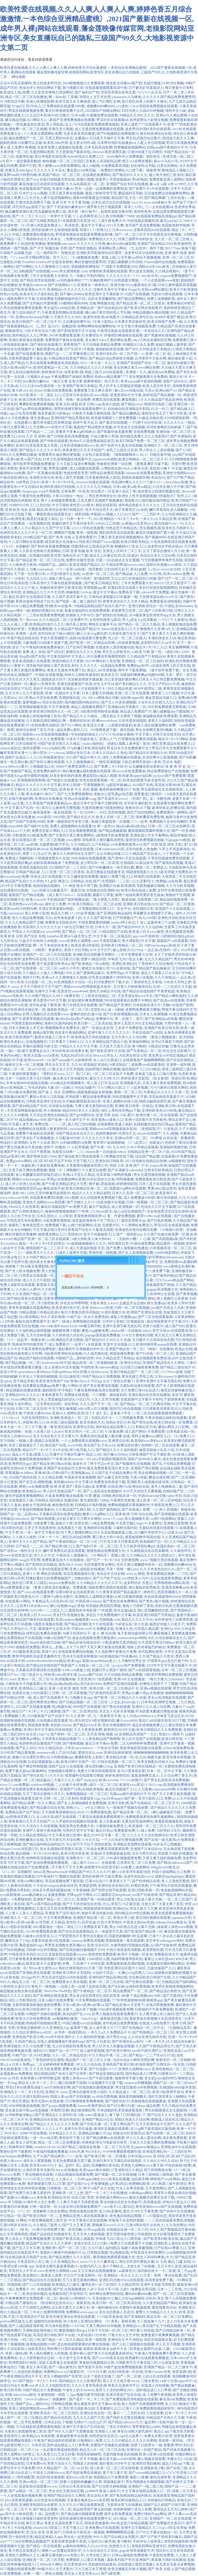 The height and width of the screenshot is (2576, 198). I want to click on aa级黄色片, so click(127, 2271).